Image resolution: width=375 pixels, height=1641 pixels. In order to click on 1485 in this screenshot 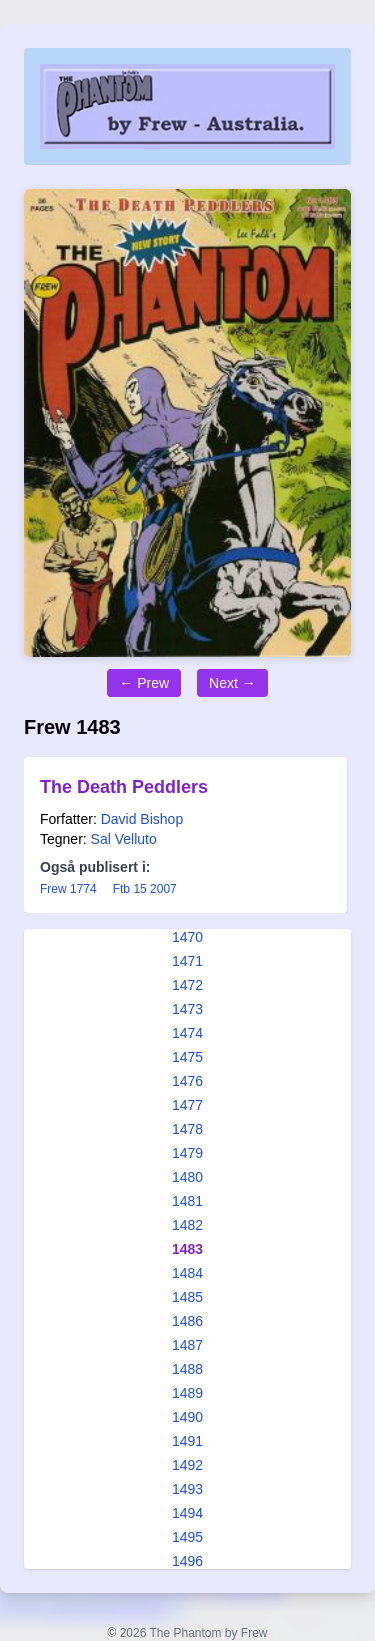, I will do `click(187, 1297)`.